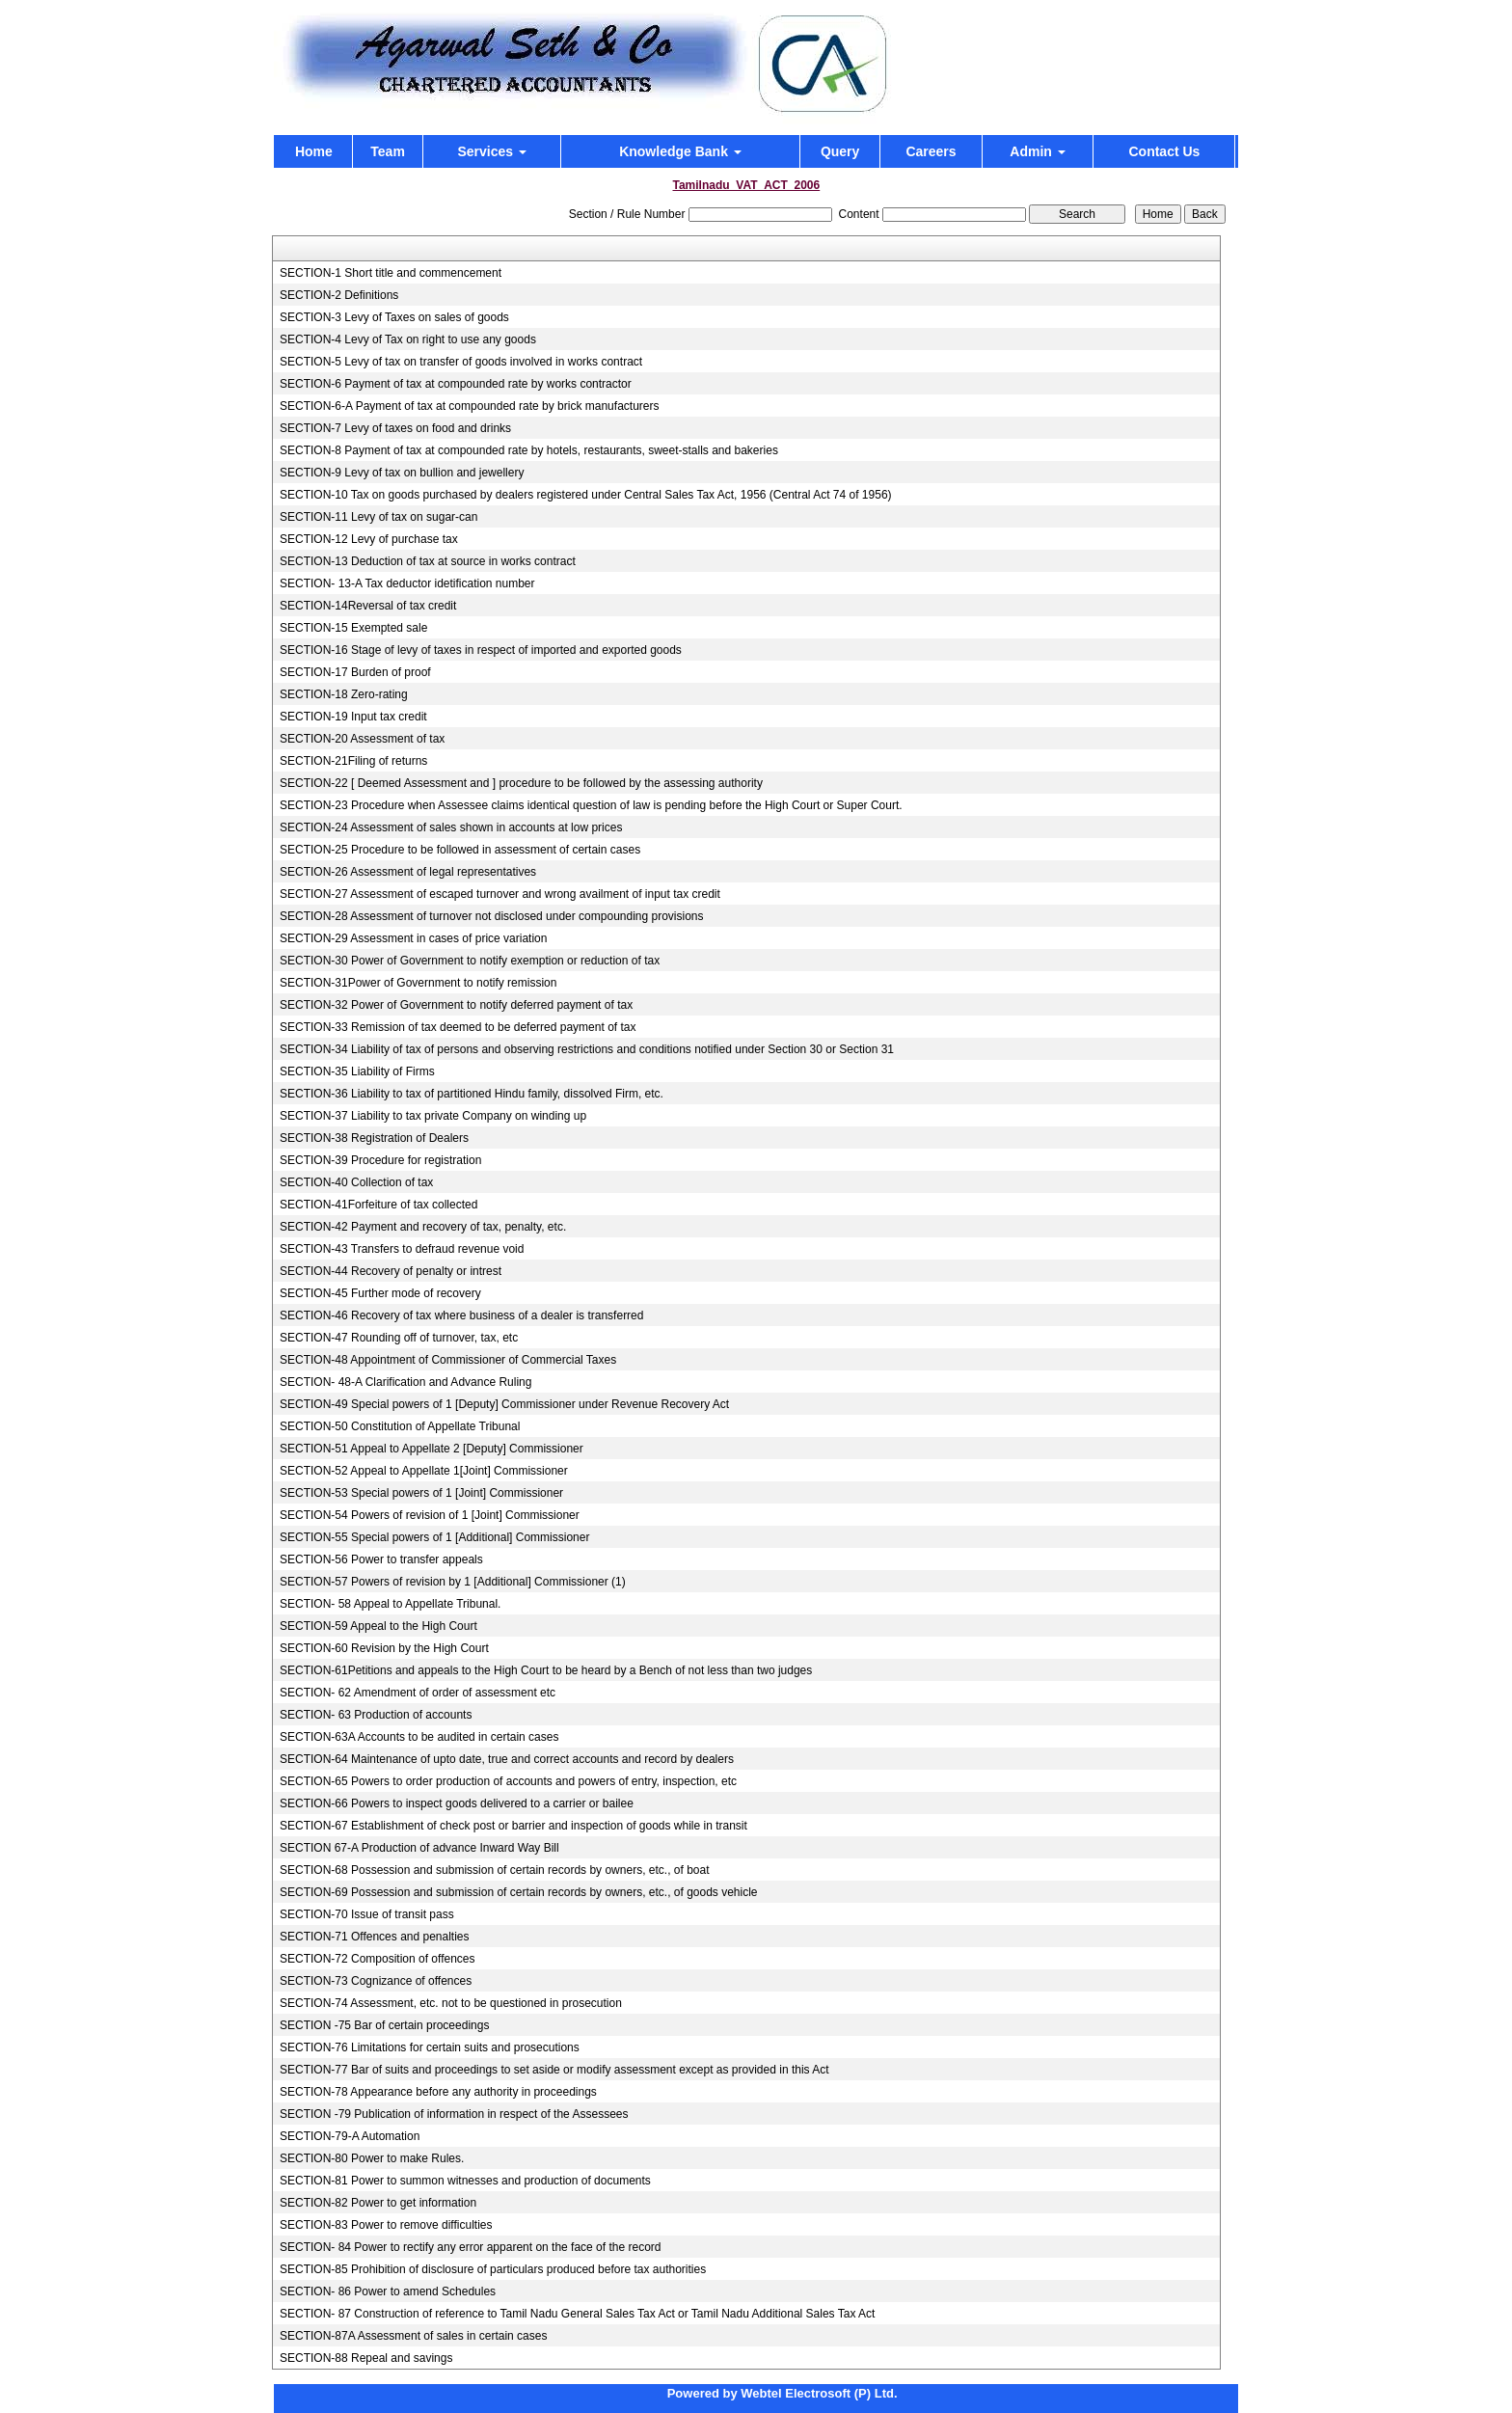 This screenshot has height=2413, width=1512. What do you see at coordinates (513, 1825) in the screenshot?
I see `SECTION-67 Establishment of check post or barrier and inspection of goods while in transit` at bounding box center [513, 1825].